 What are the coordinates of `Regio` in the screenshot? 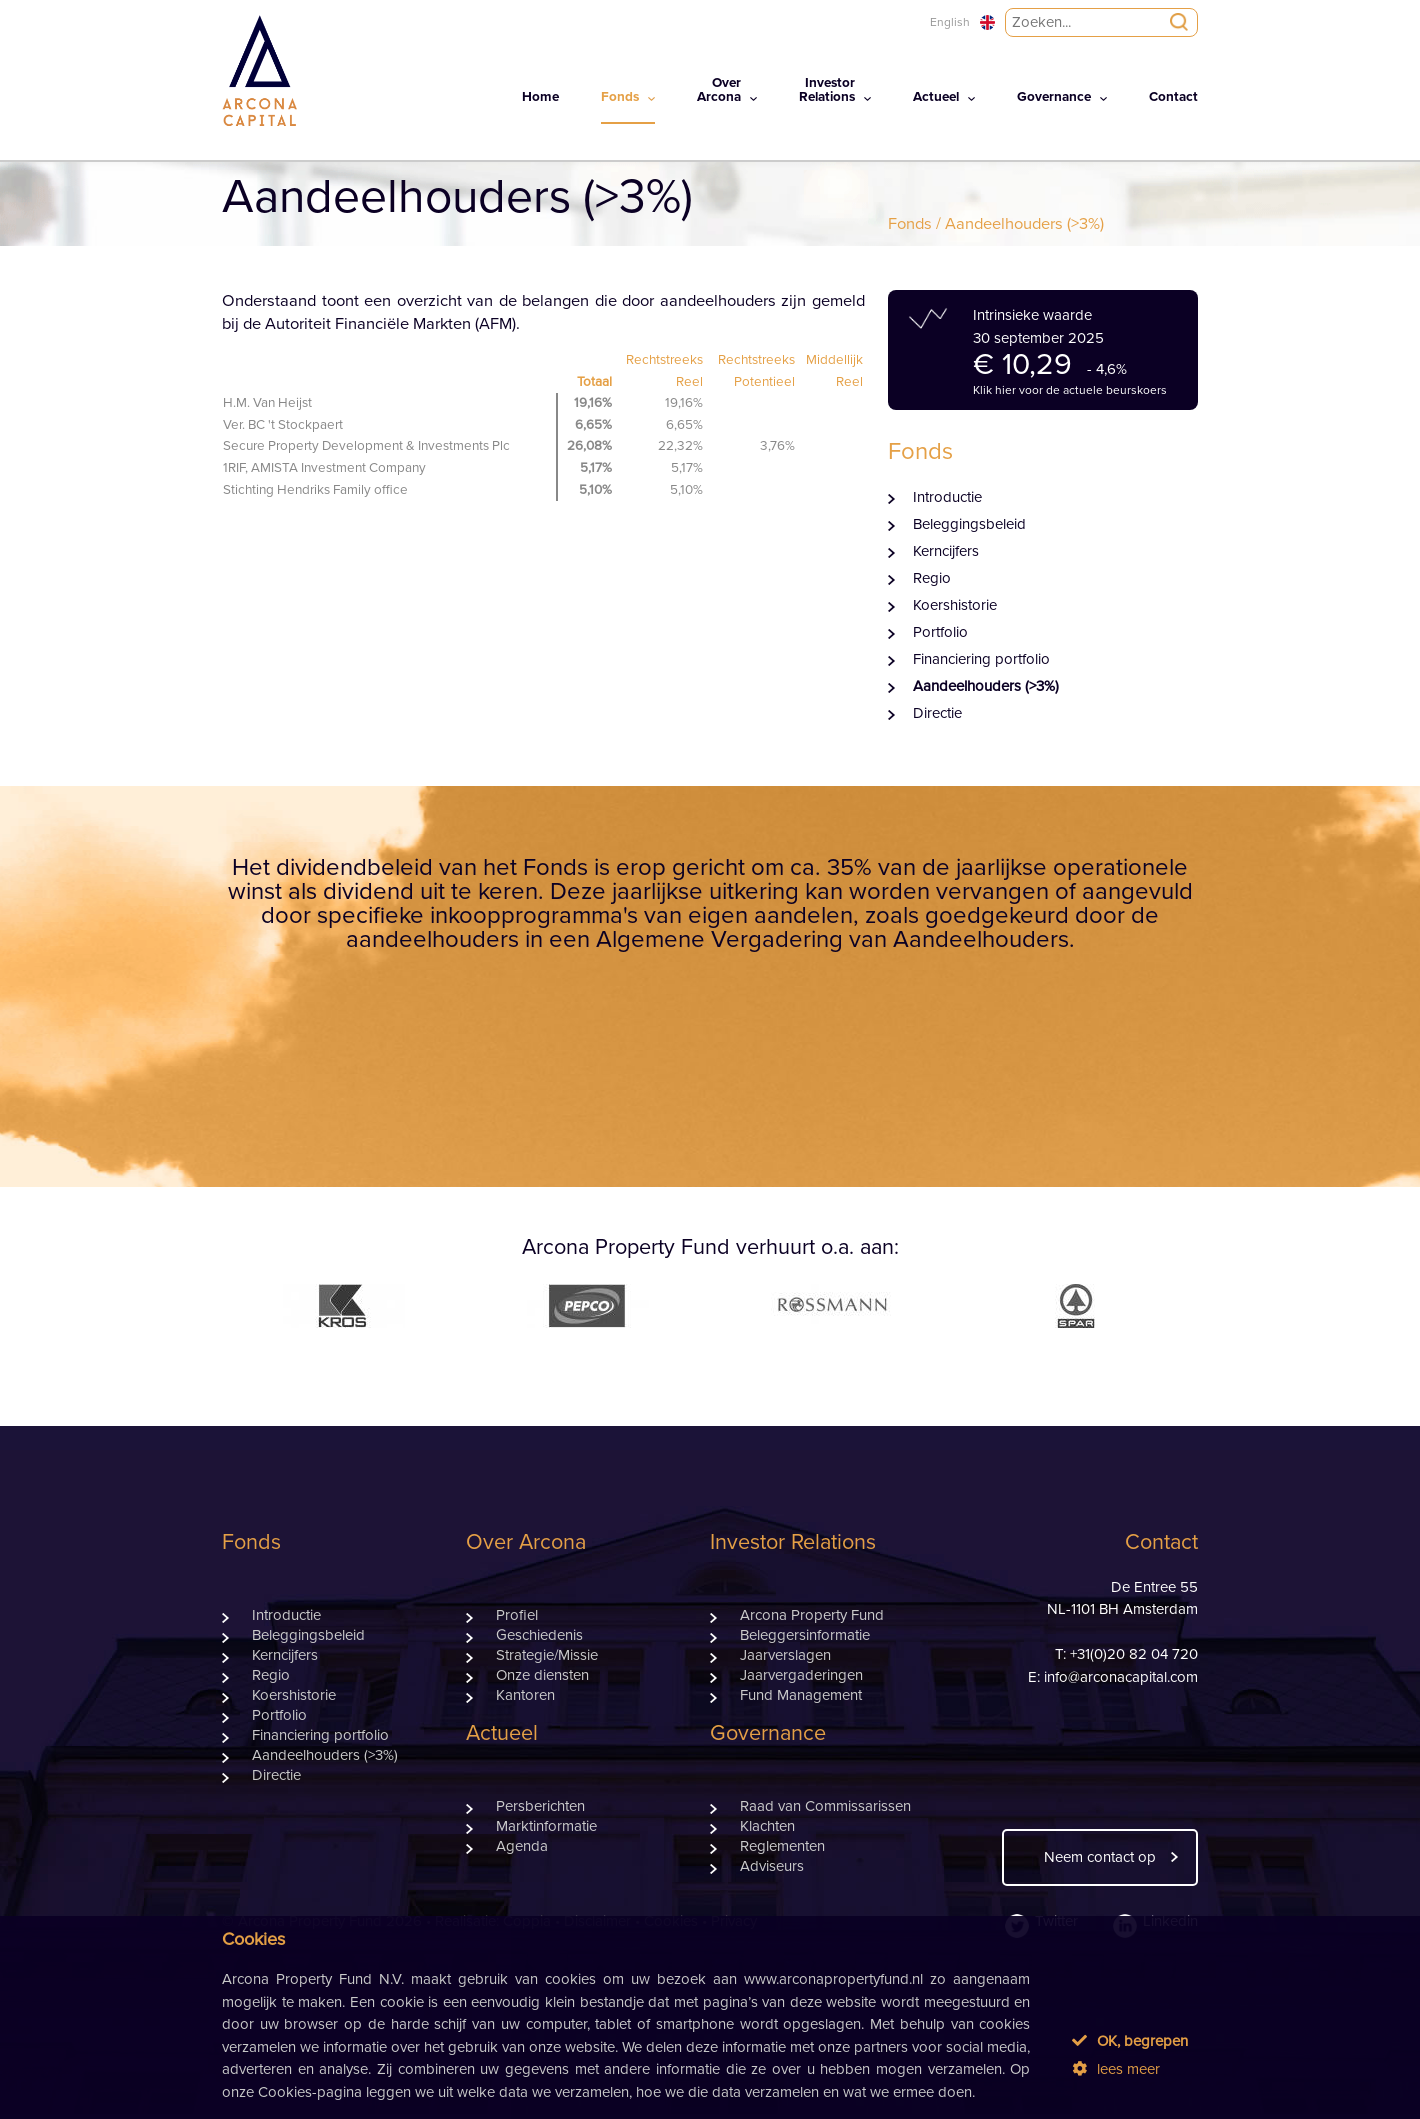 It's located at (932, 578).